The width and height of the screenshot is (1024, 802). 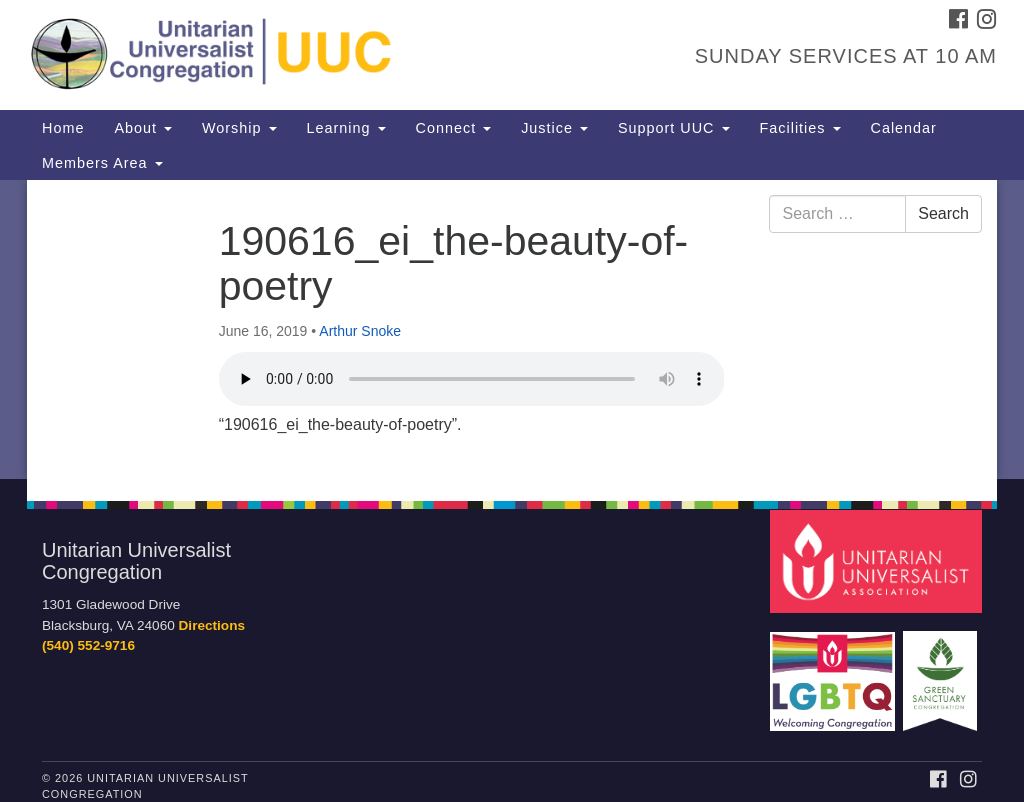 I want to click on Members Area, so click(x=102, y=163).